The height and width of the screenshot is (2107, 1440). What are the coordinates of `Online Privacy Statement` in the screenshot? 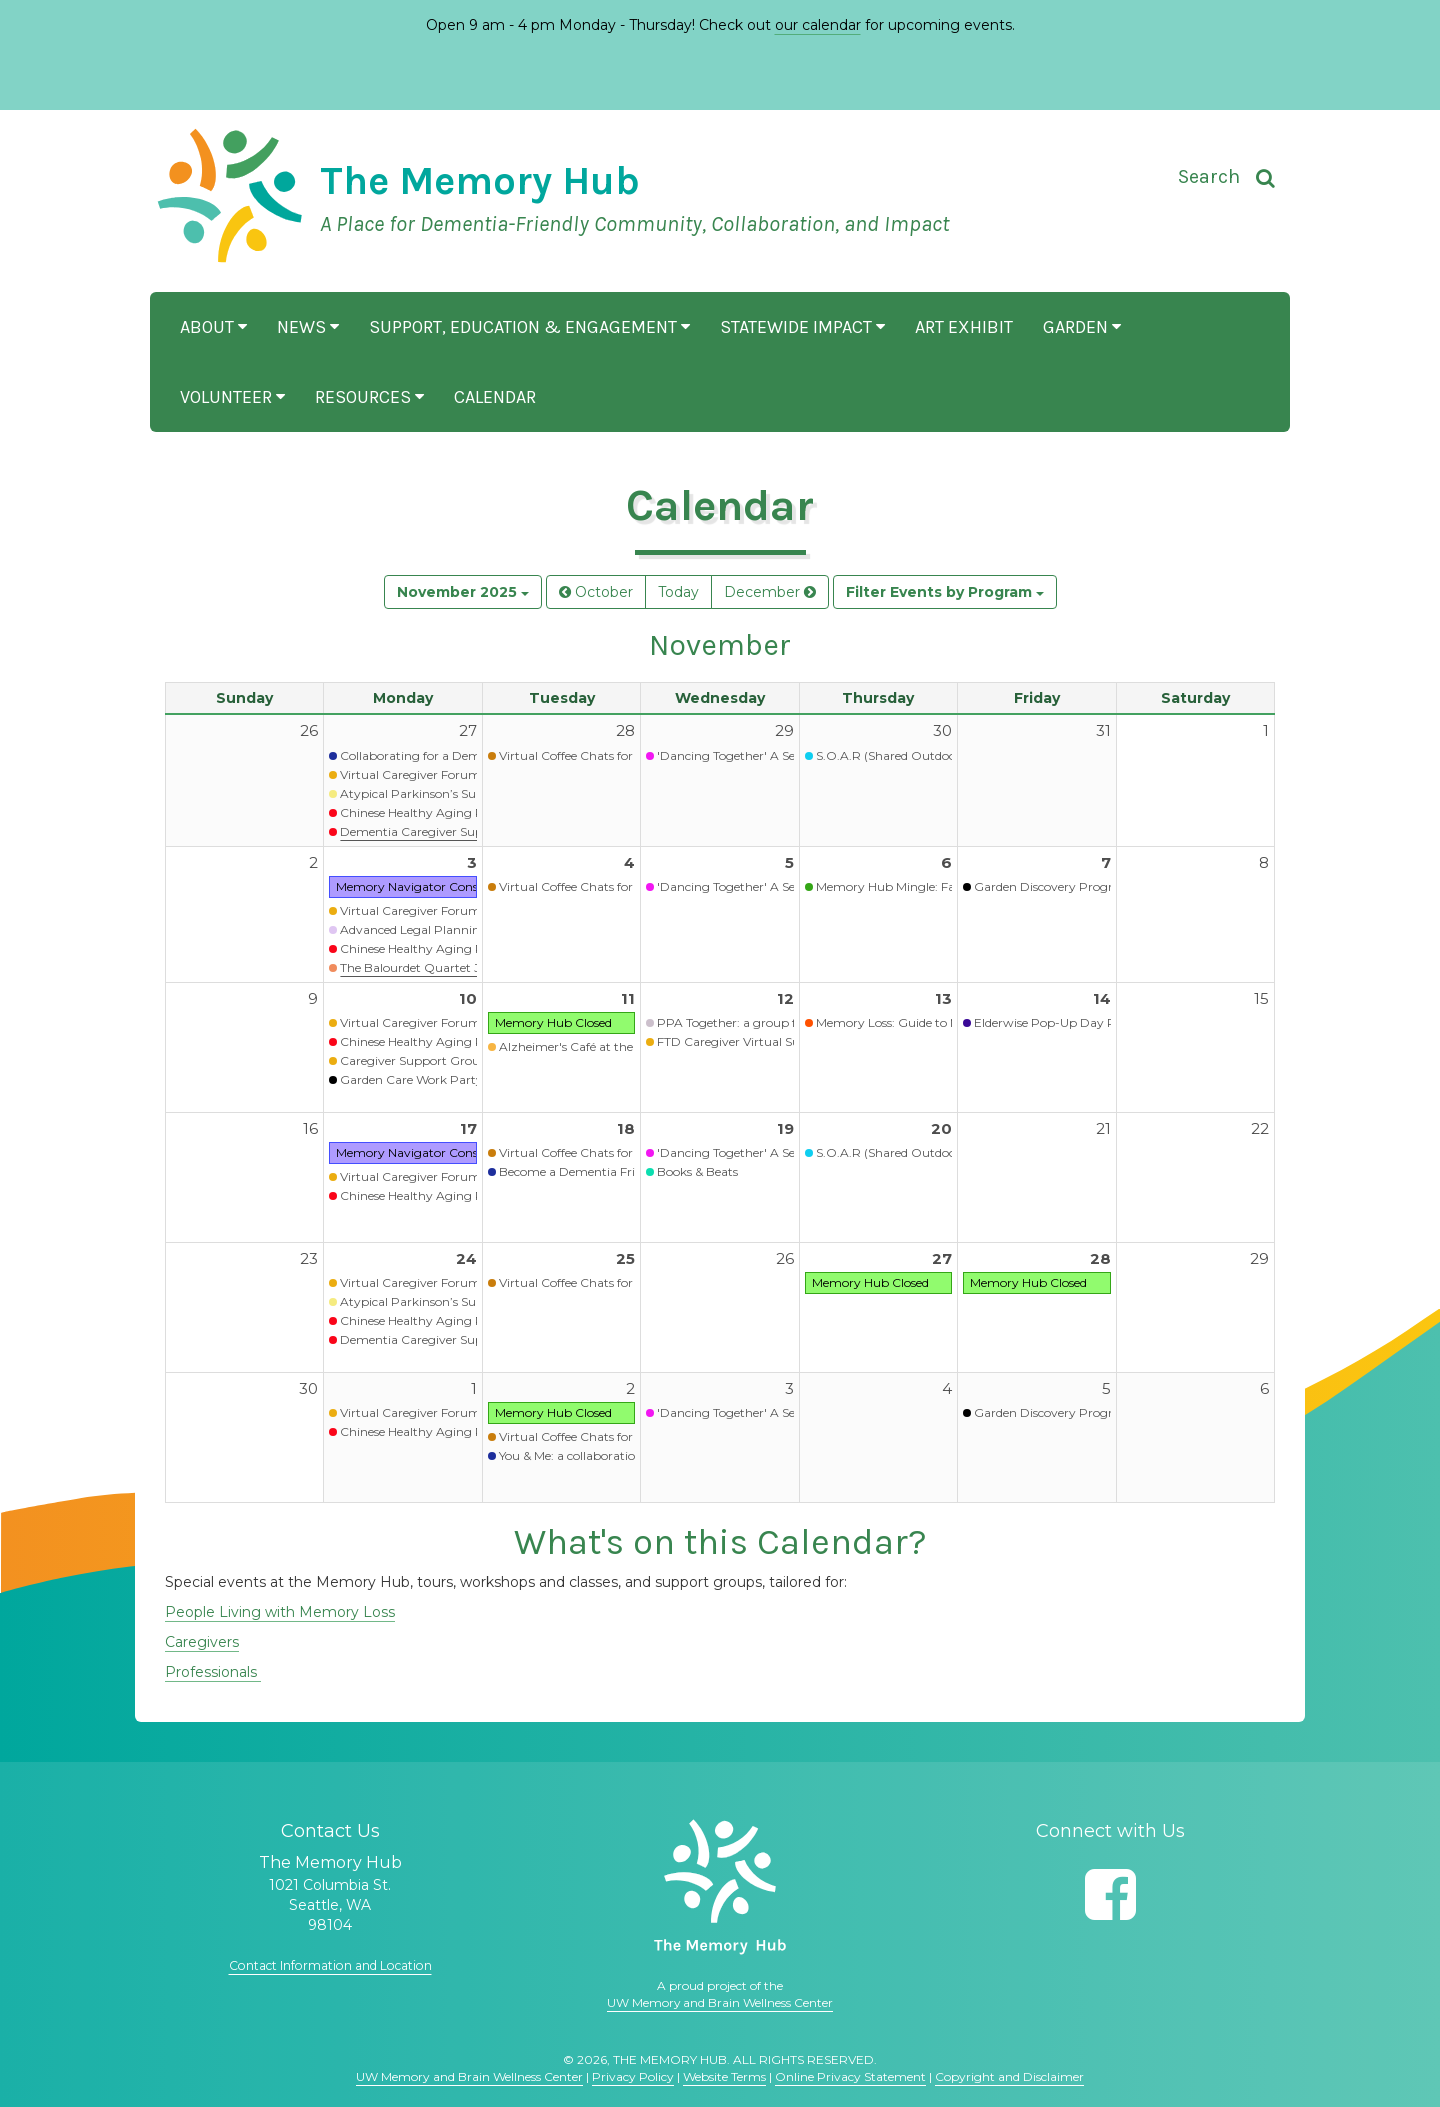 It's located at (850, 2076).